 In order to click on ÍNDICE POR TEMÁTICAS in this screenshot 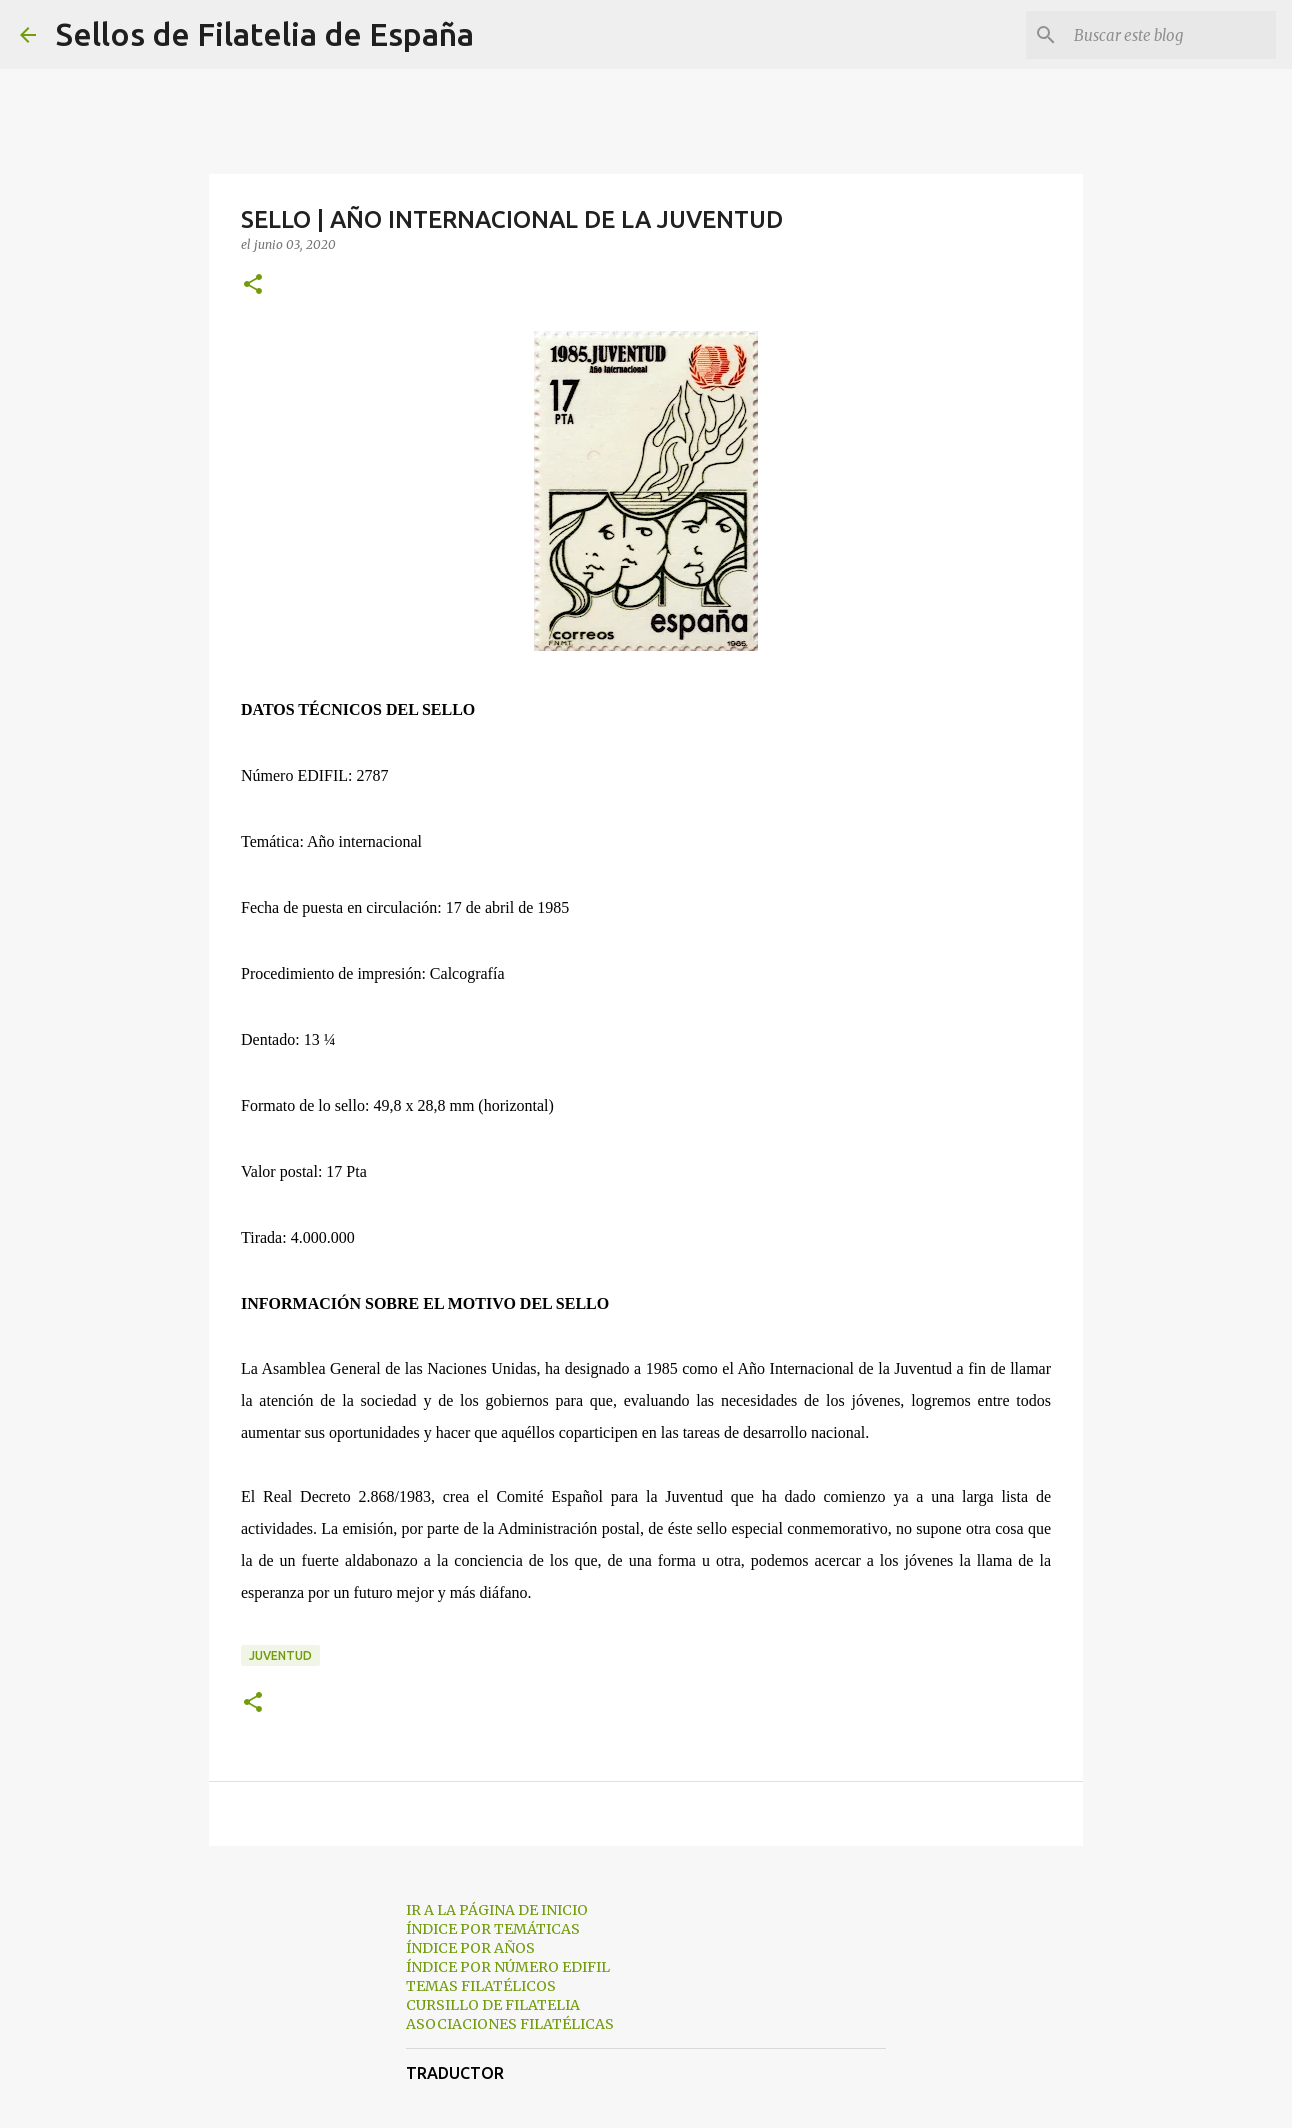, I will do `click(493, 1929)`.